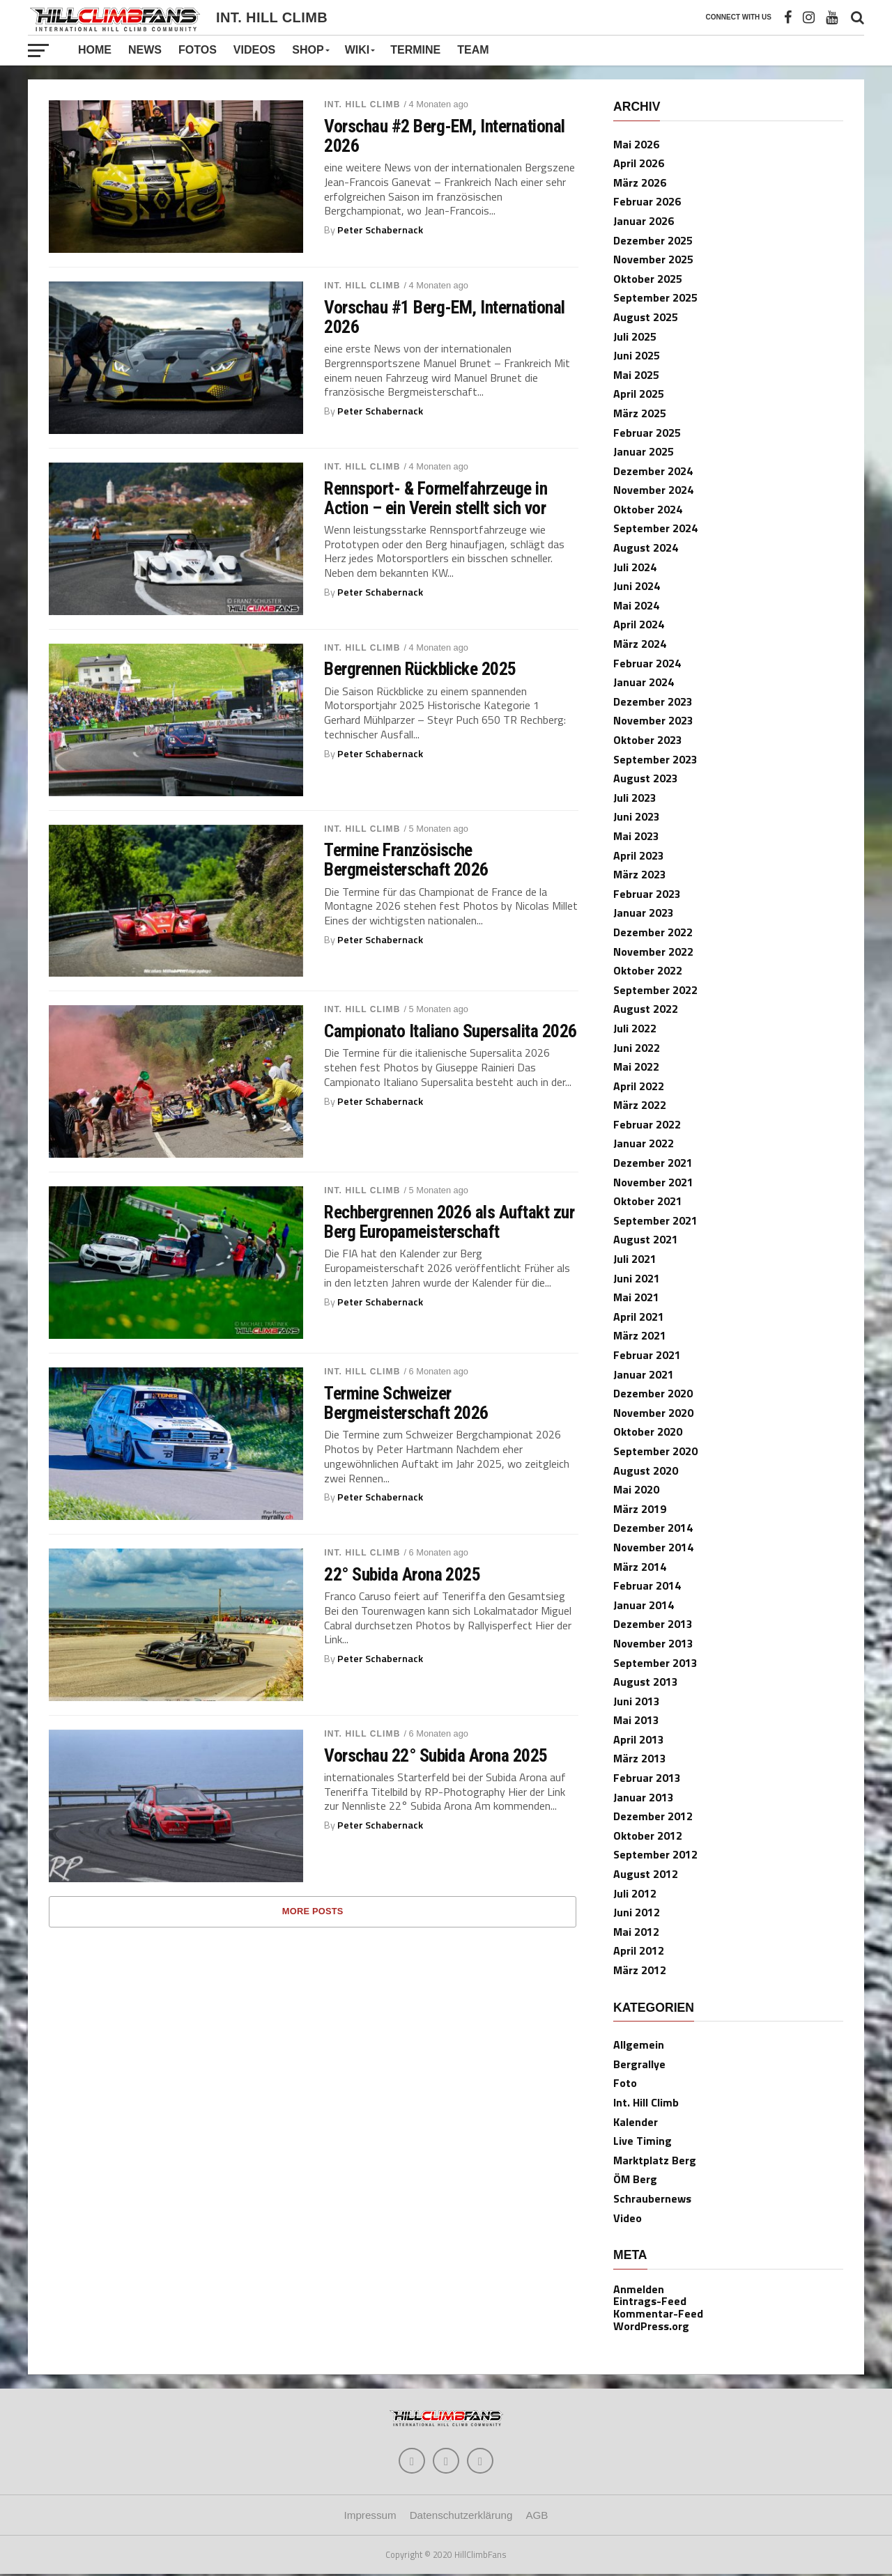  I want to click on April 2024, so click(638, 624).